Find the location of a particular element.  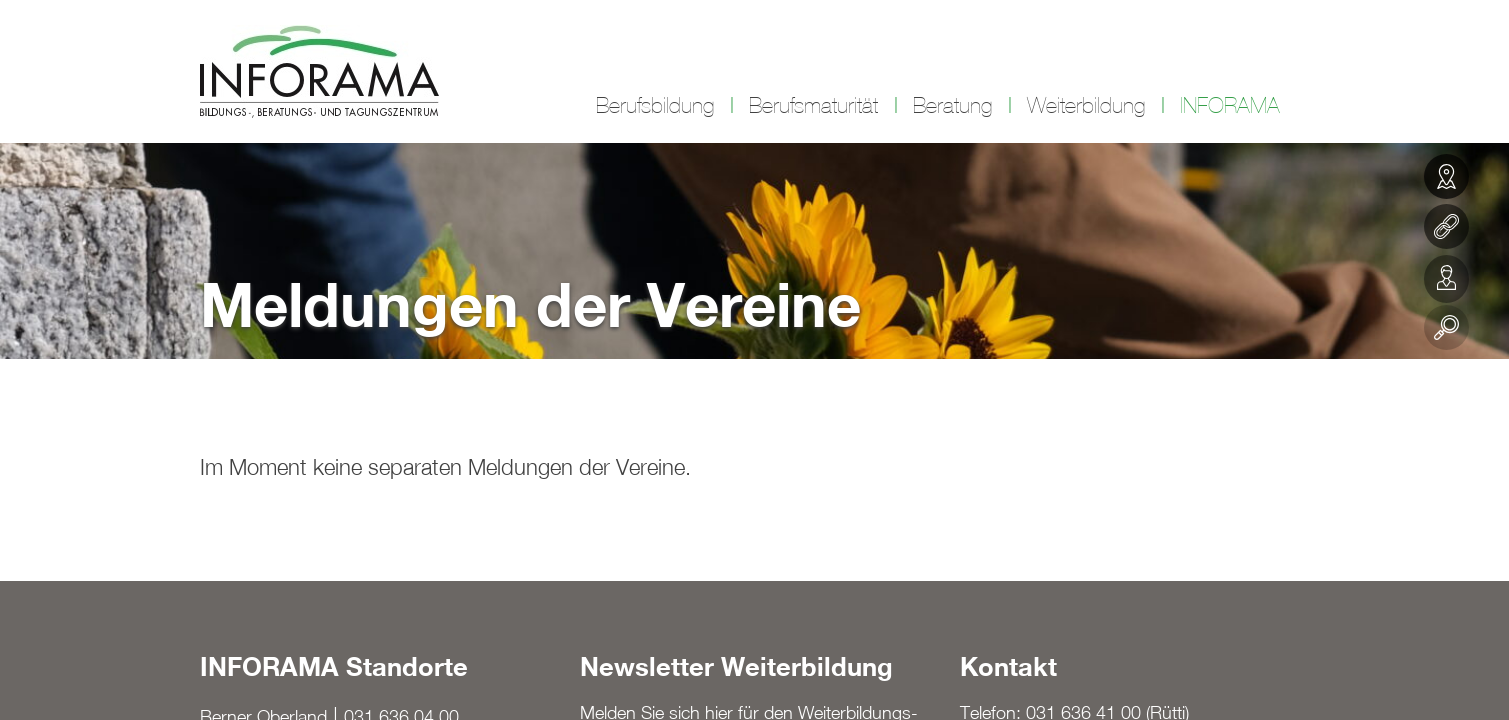

Weiterbildung is located at coordinates (1086, 106).